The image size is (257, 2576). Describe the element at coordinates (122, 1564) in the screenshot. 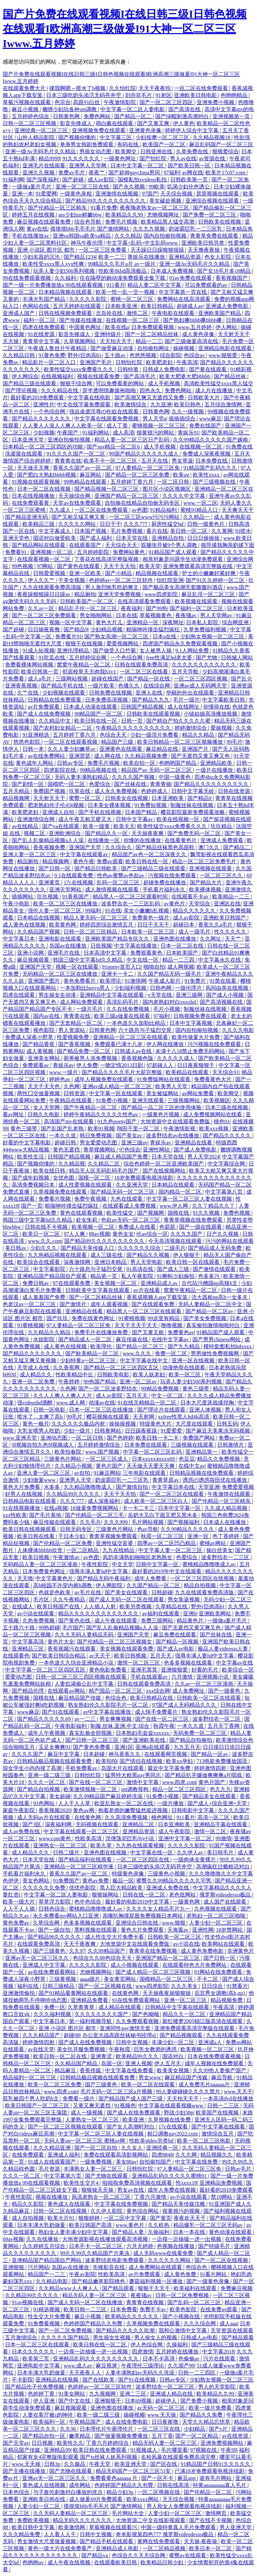

I see `中文天堂` at that location.